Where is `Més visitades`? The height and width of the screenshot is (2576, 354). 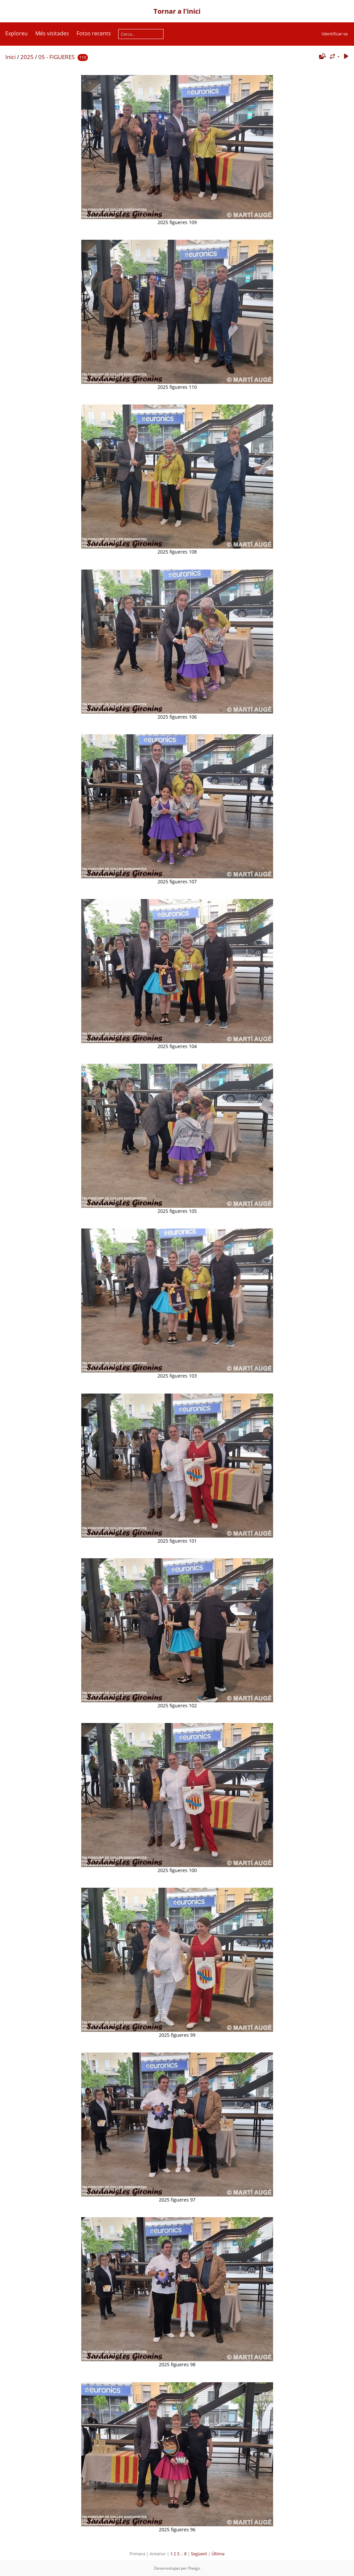
Més visitades is located at coordinates (52, 33).